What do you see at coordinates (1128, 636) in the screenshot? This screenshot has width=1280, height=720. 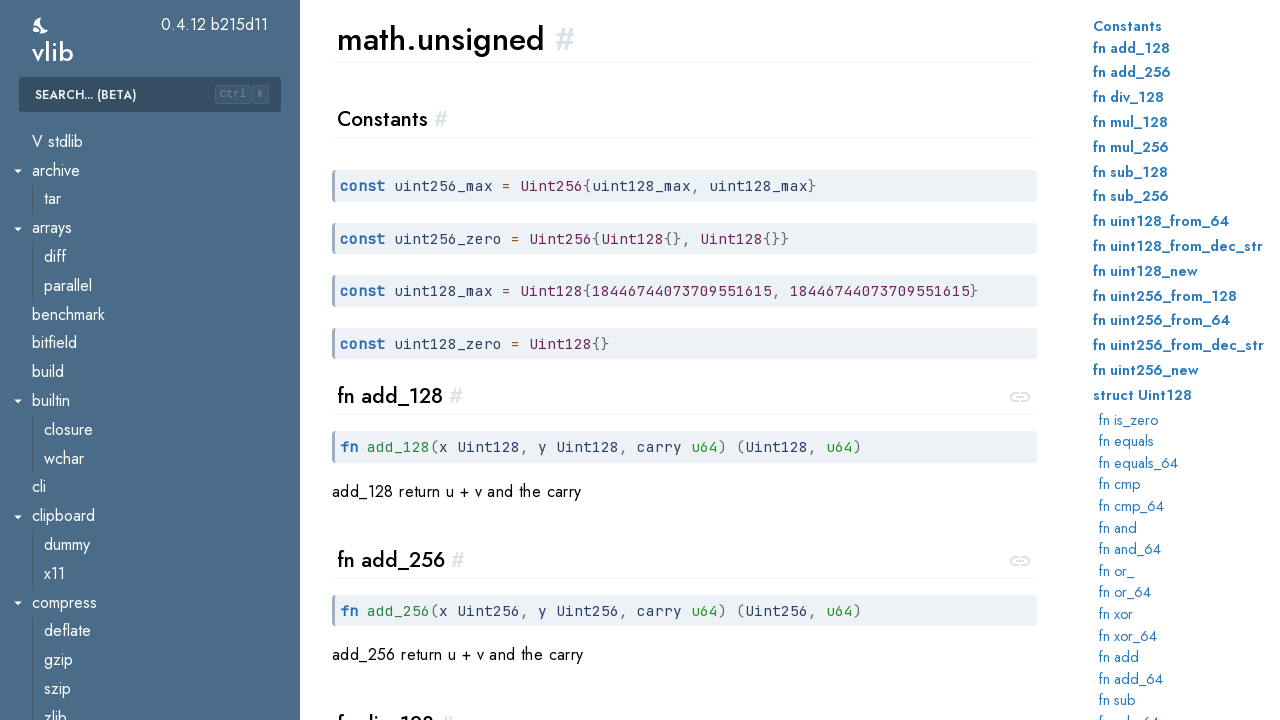 I see `fn xor_64` at bounding box center [1128, 636].